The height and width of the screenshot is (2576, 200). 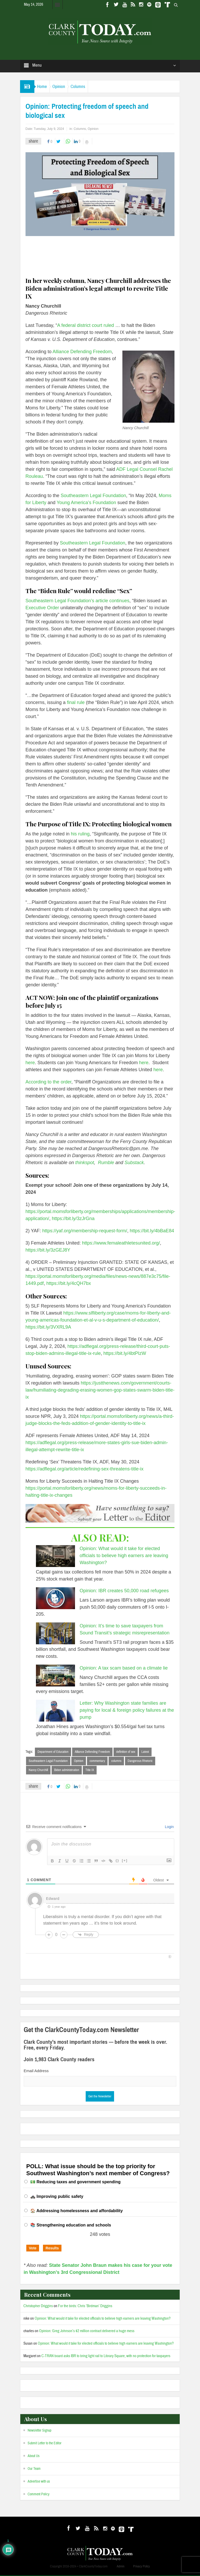 What do you see at coordinates (97, 1761) in the screenshot?
I see `commentary` at bounding box center [97, 1761].